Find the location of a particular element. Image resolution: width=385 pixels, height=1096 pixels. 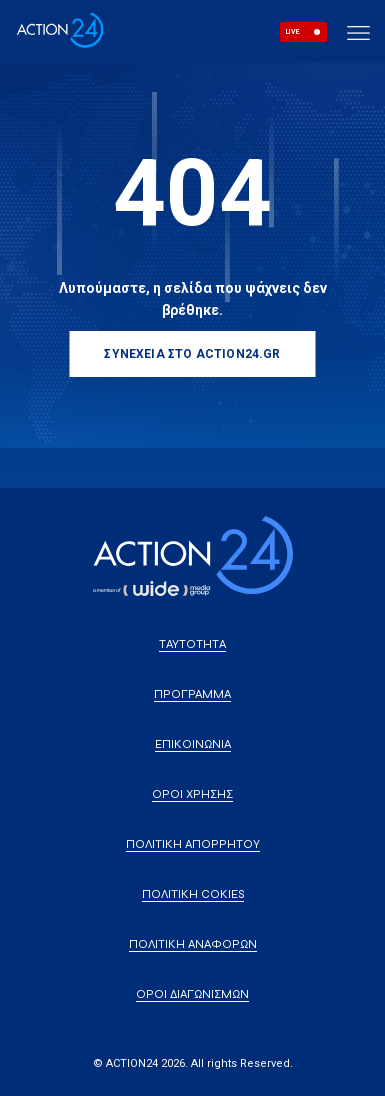

ΤΑΥΤΟΤΗΤΑ is located at coordinates (192, 644).